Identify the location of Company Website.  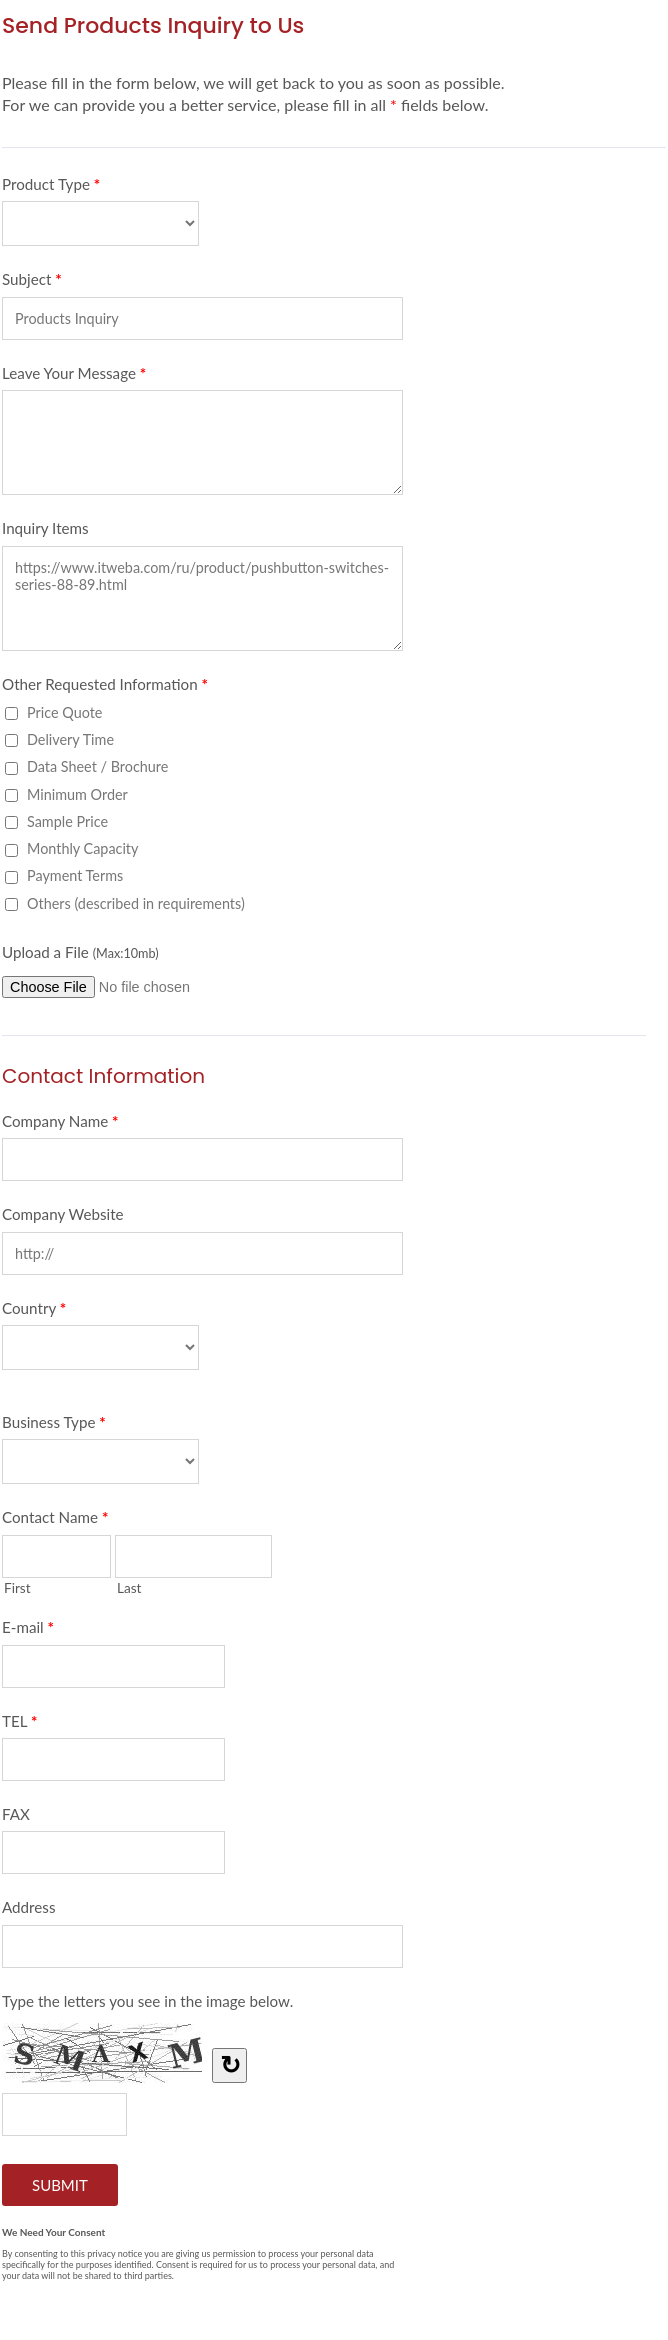
(63, 1214).